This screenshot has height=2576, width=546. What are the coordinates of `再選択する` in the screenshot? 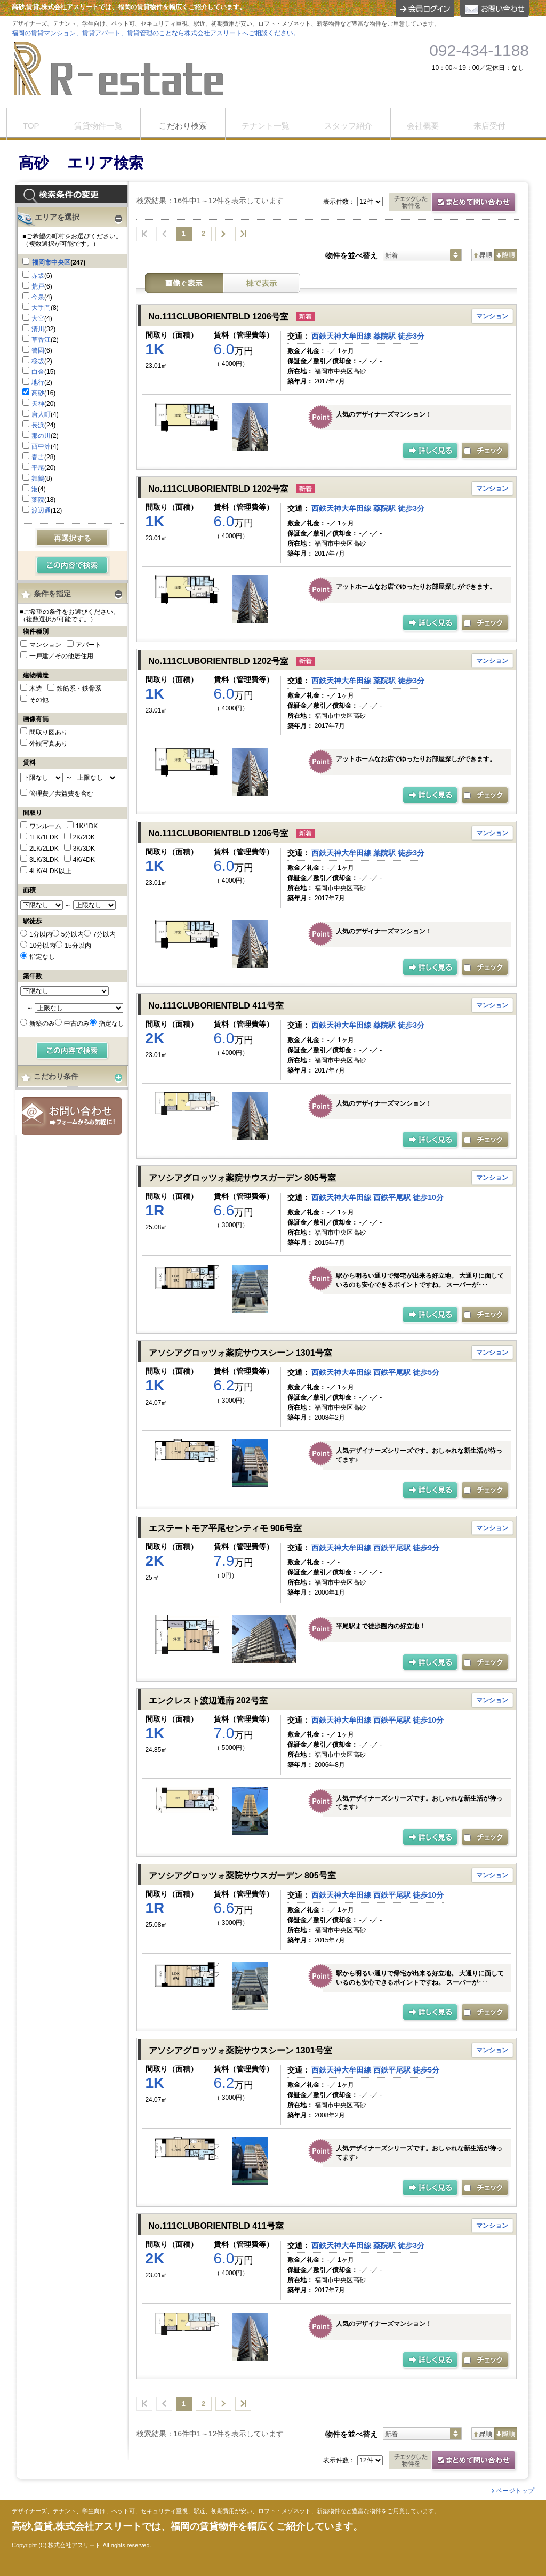 It's located at (72, 538).